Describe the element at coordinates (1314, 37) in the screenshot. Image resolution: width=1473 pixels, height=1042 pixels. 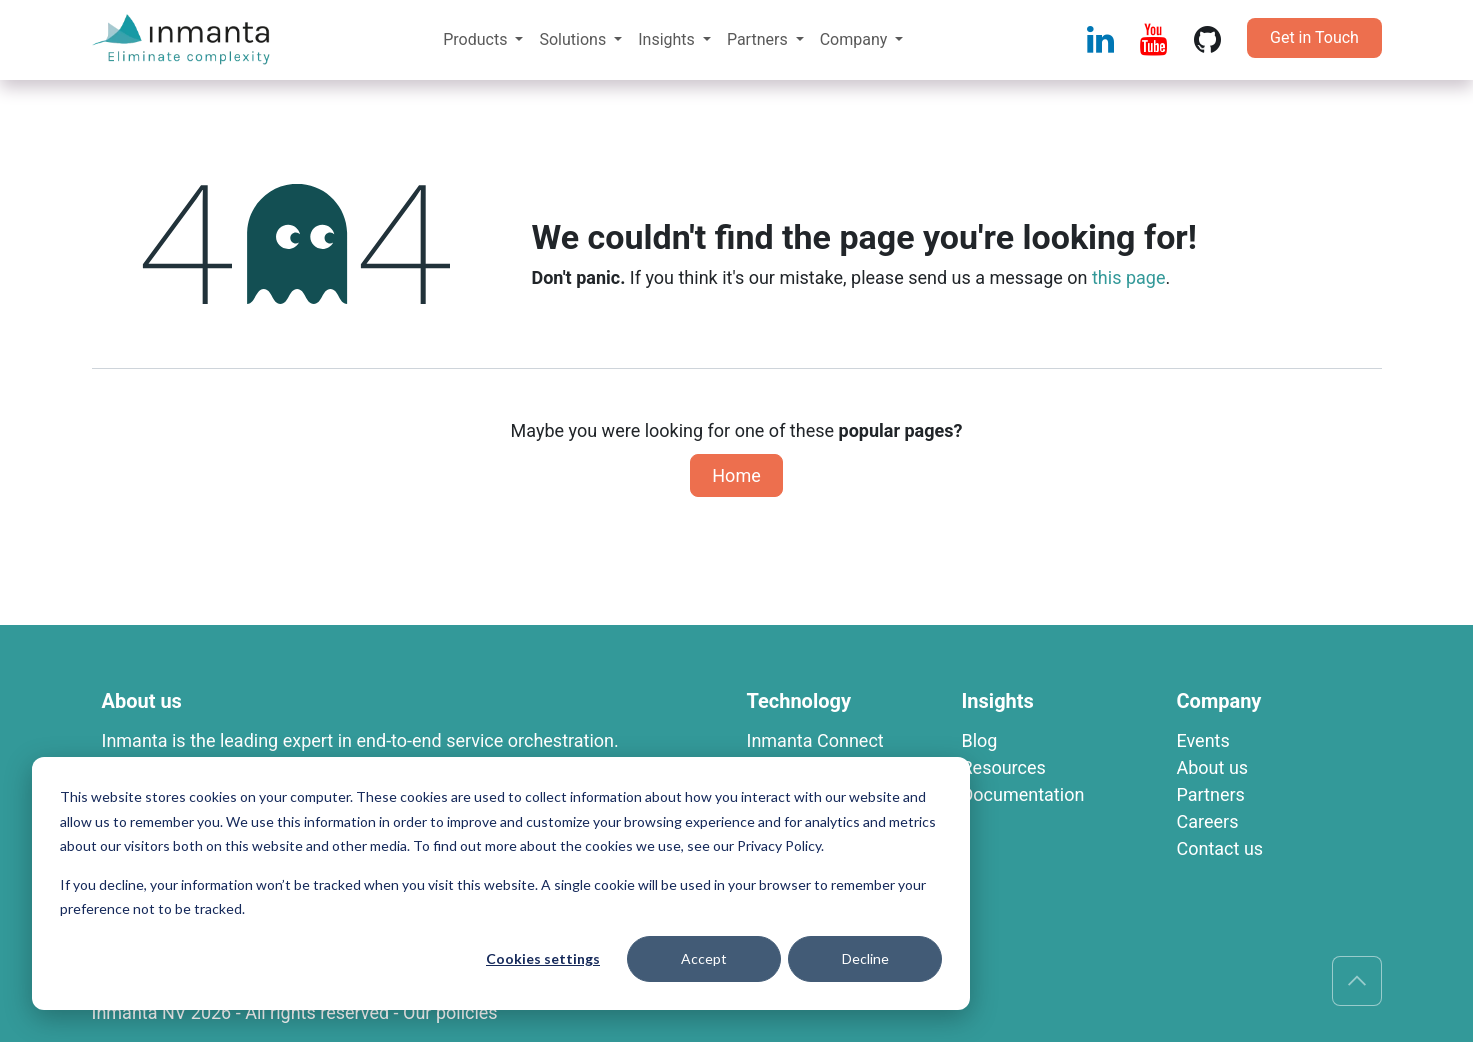
I see `Get in Touch` at that location.